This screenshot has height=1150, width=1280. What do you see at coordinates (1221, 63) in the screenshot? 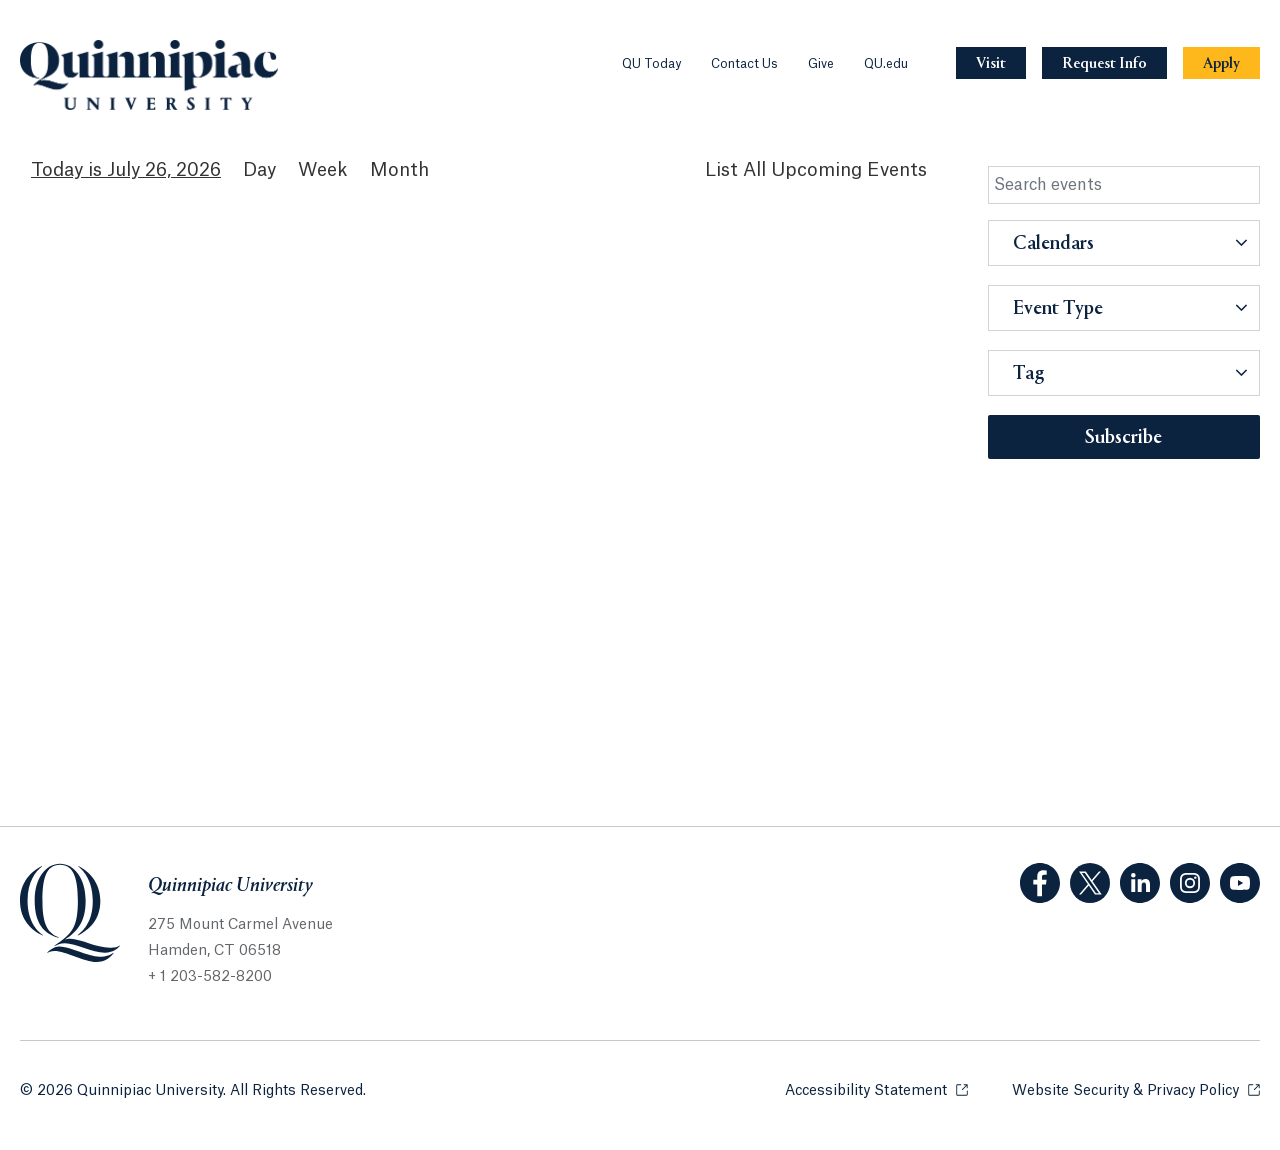
I see `[Navigation Button Apply]` at bounding box center [1221, 63].